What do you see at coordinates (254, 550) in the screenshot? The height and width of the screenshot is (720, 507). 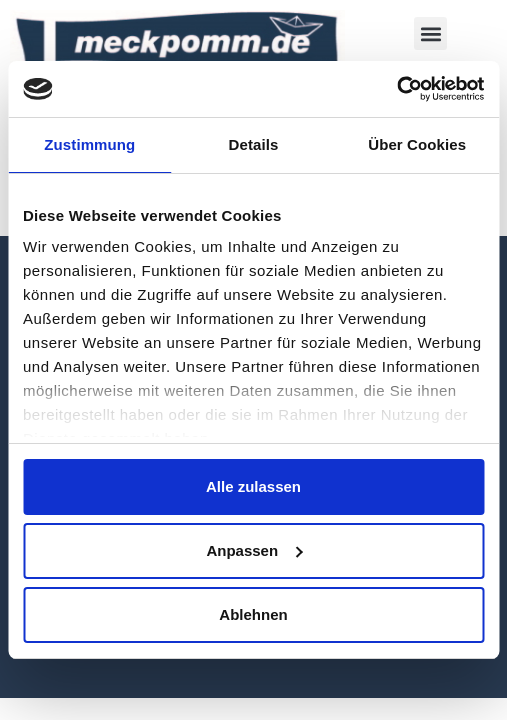 I see `Anpassen` at bounding box center [254, 550].